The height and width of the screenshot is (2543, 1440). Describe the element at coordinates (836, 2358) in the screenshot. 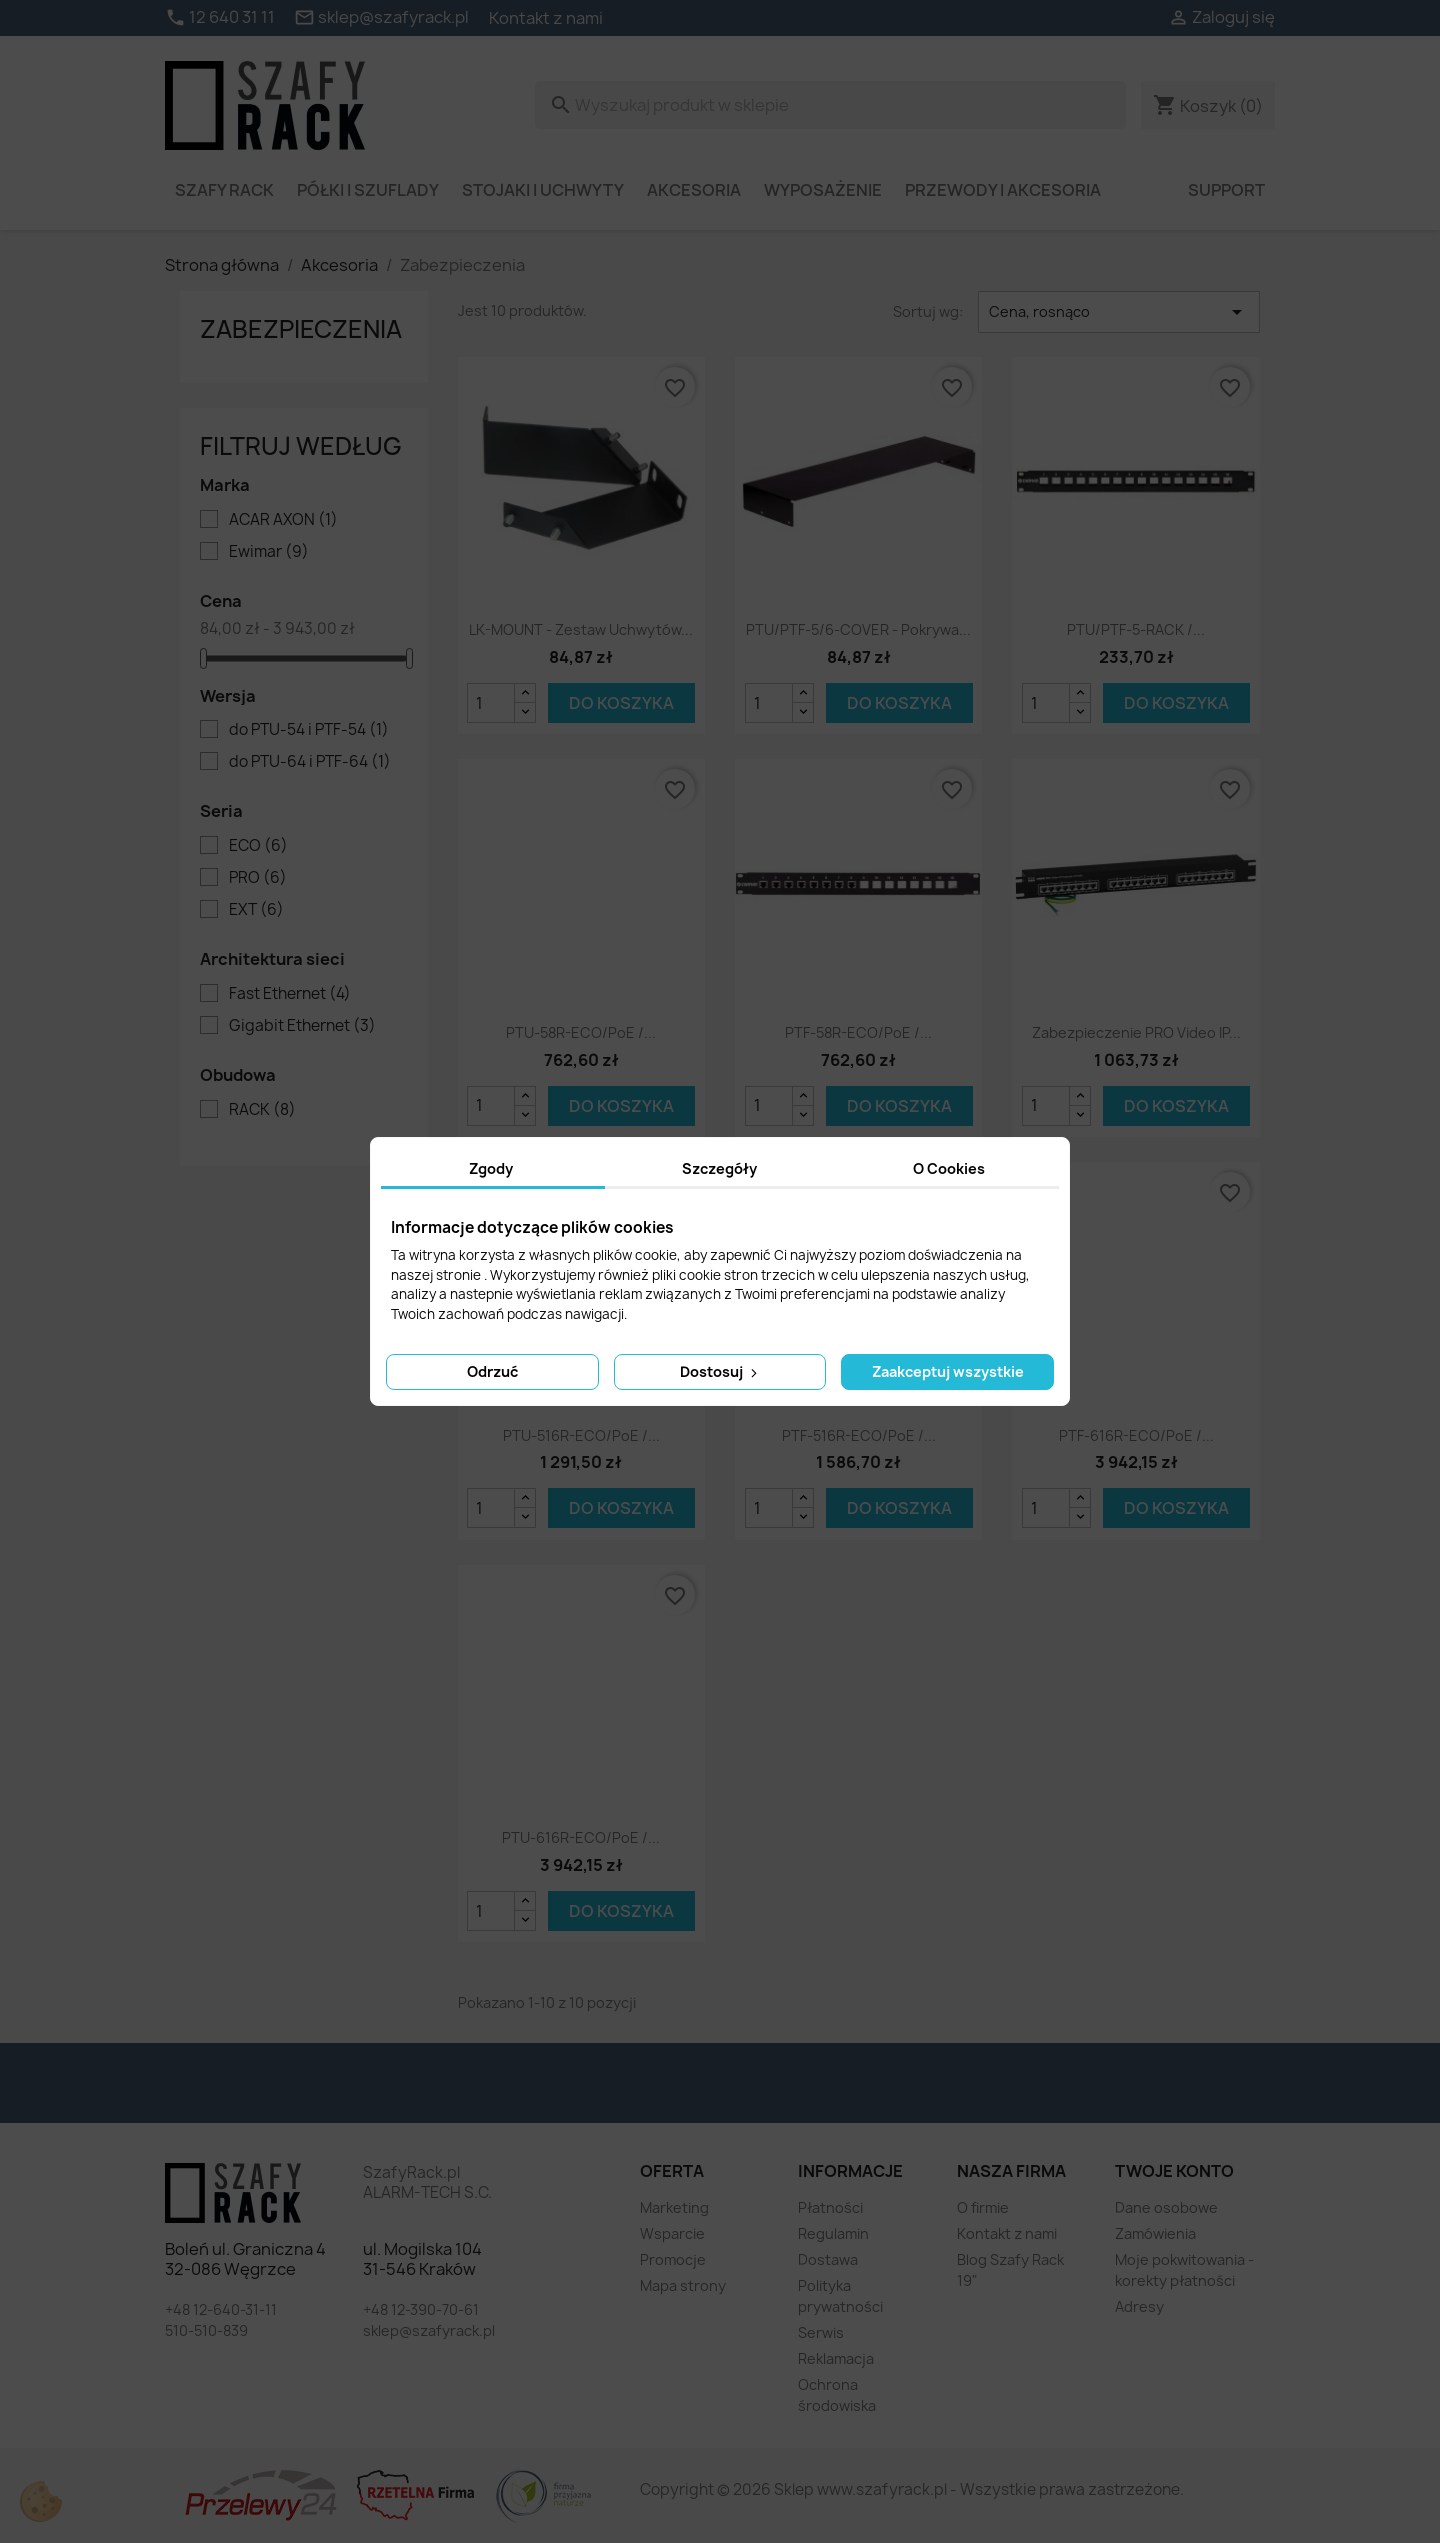

I see `Reklamacja` at that location.